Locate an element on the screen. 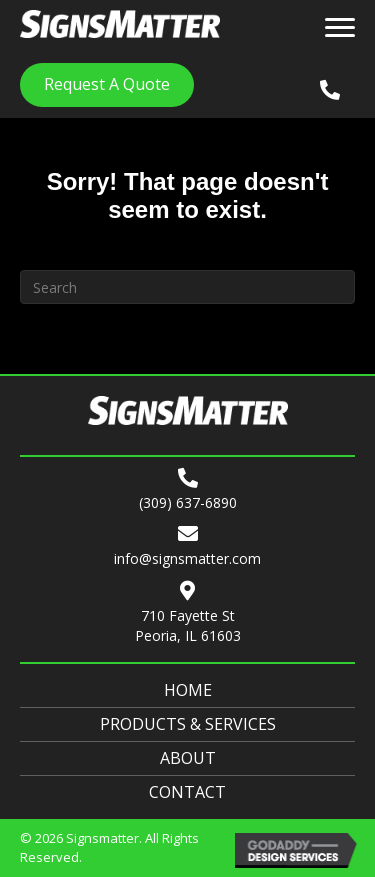 This screenshot has height=877, width=375. 710 Fayette StPeoria, IL 61603 [Go to https://goo.gl/maps/Yzcb8Bnib4DDFrqHA] is located at coordinates (188, 625).